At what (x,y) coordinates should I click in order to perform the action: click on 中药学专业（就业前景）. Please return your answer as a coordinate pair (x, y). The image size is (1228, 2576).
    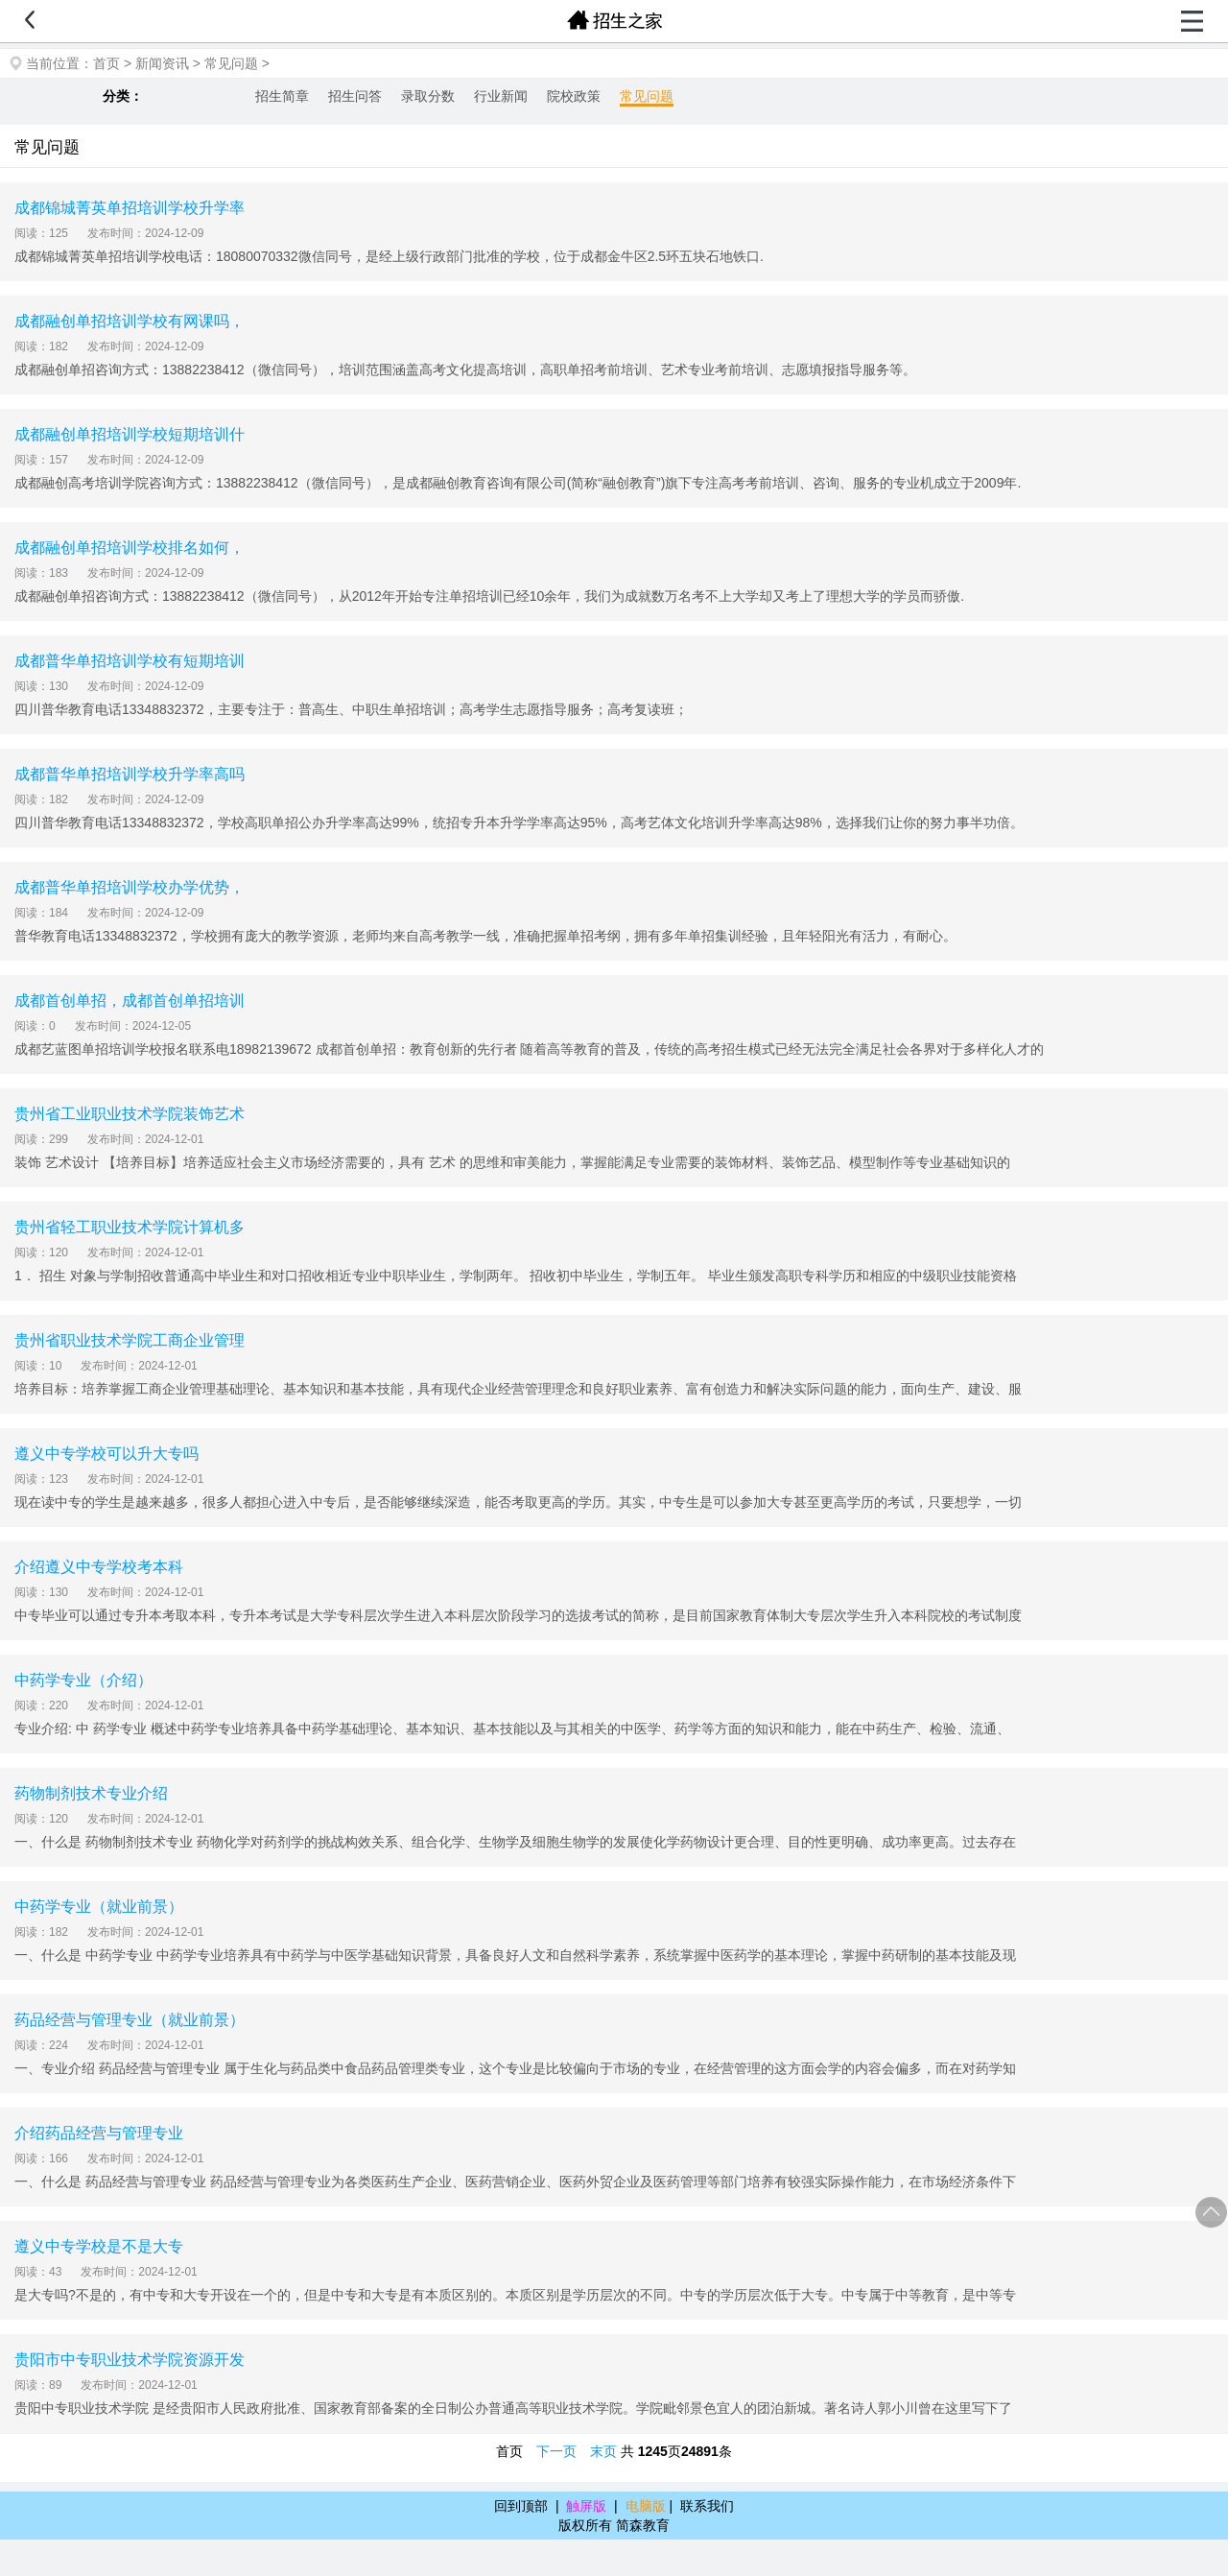
    Looking at the image, I should click on (98, 1906).